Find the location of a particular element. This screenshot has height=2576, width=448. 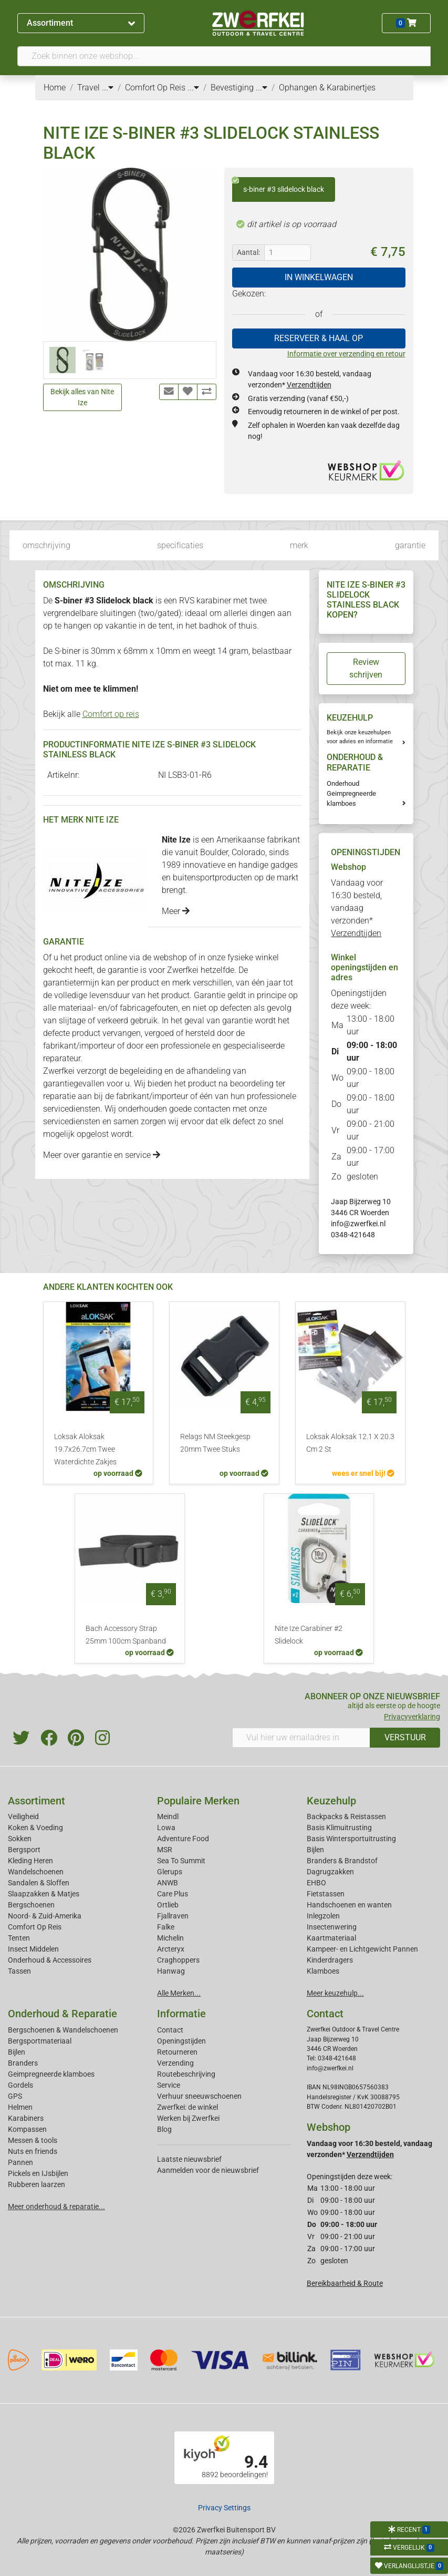

Loksak Aloksak 12.1 X 20.3 Cm 2 St is located at coordinates (350, 1443).